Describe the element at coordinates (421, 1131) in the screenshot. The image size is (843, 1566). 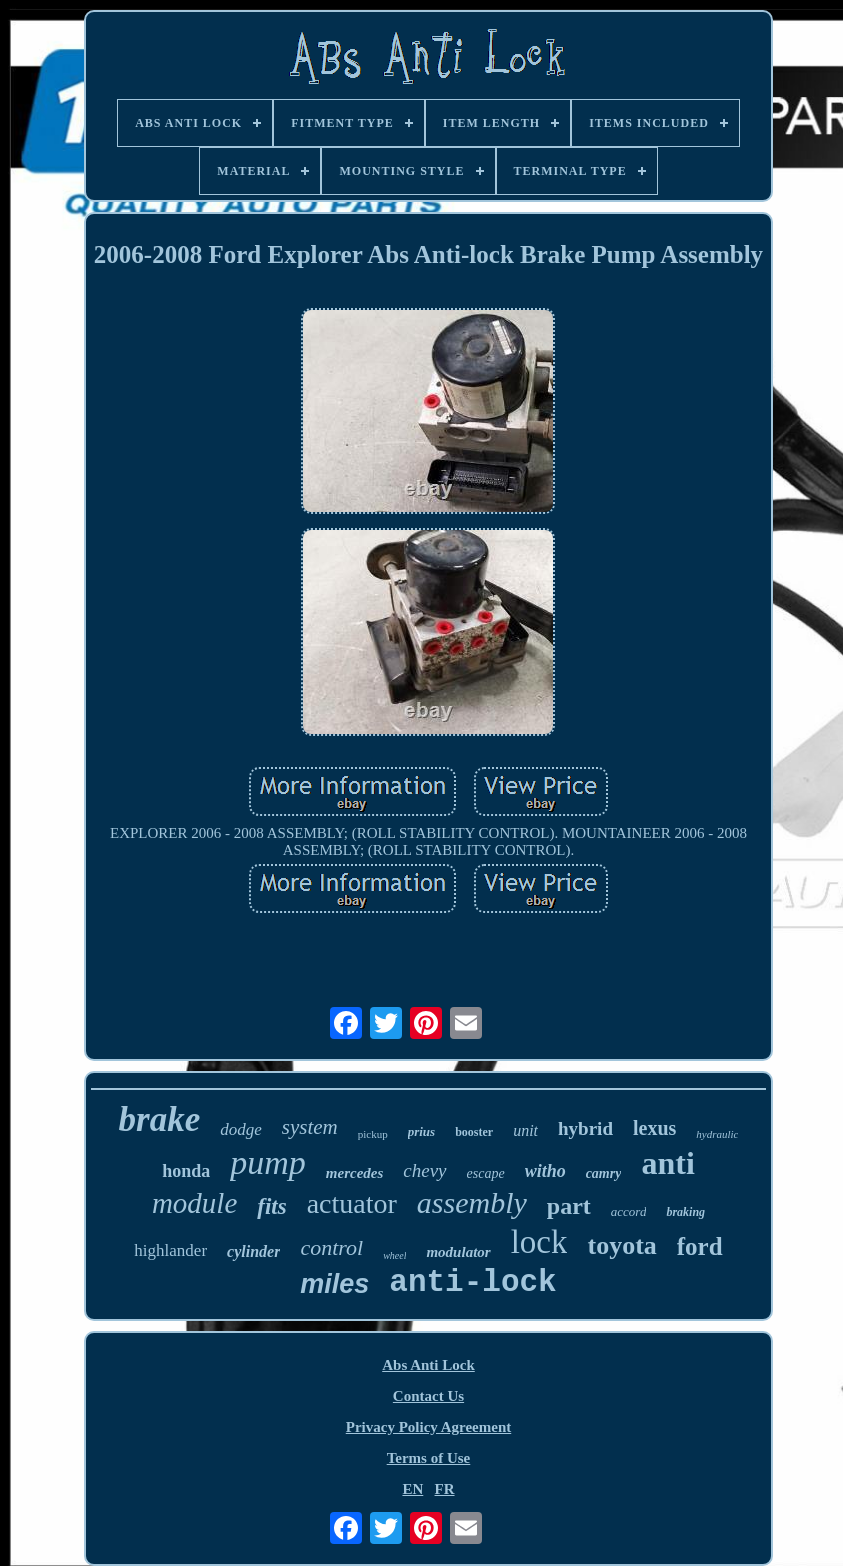
I see `prius` at that location.